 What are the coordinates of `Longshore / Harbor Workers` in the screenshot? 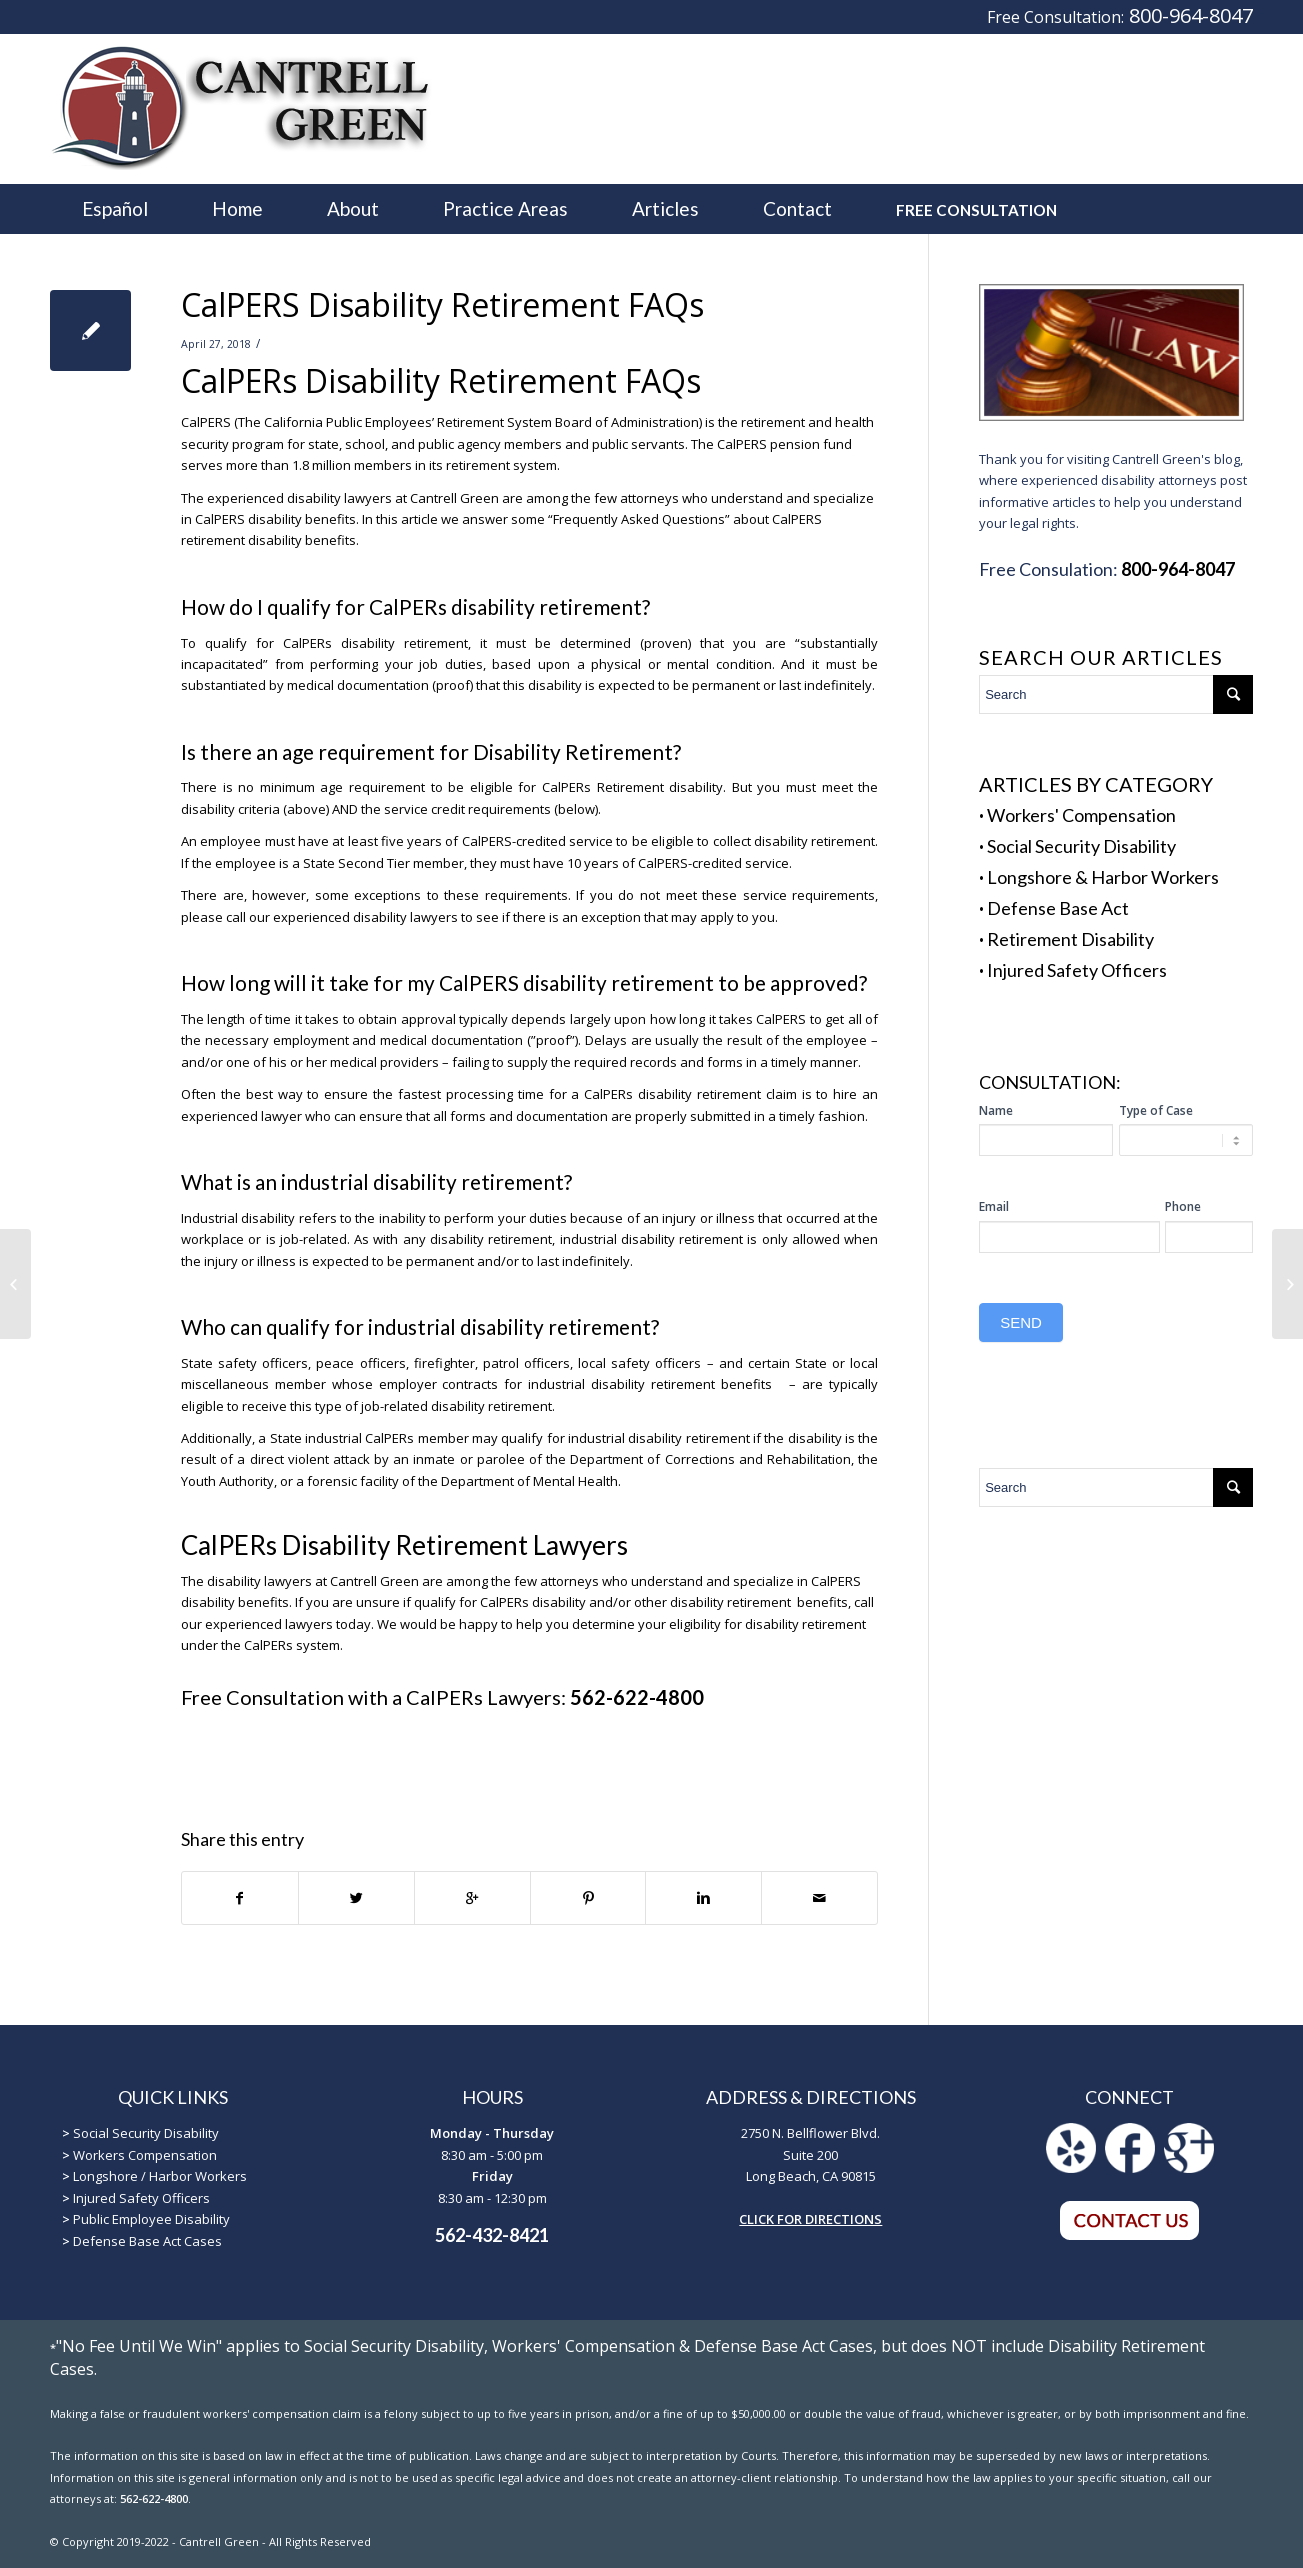 It's located at (160, 2176).